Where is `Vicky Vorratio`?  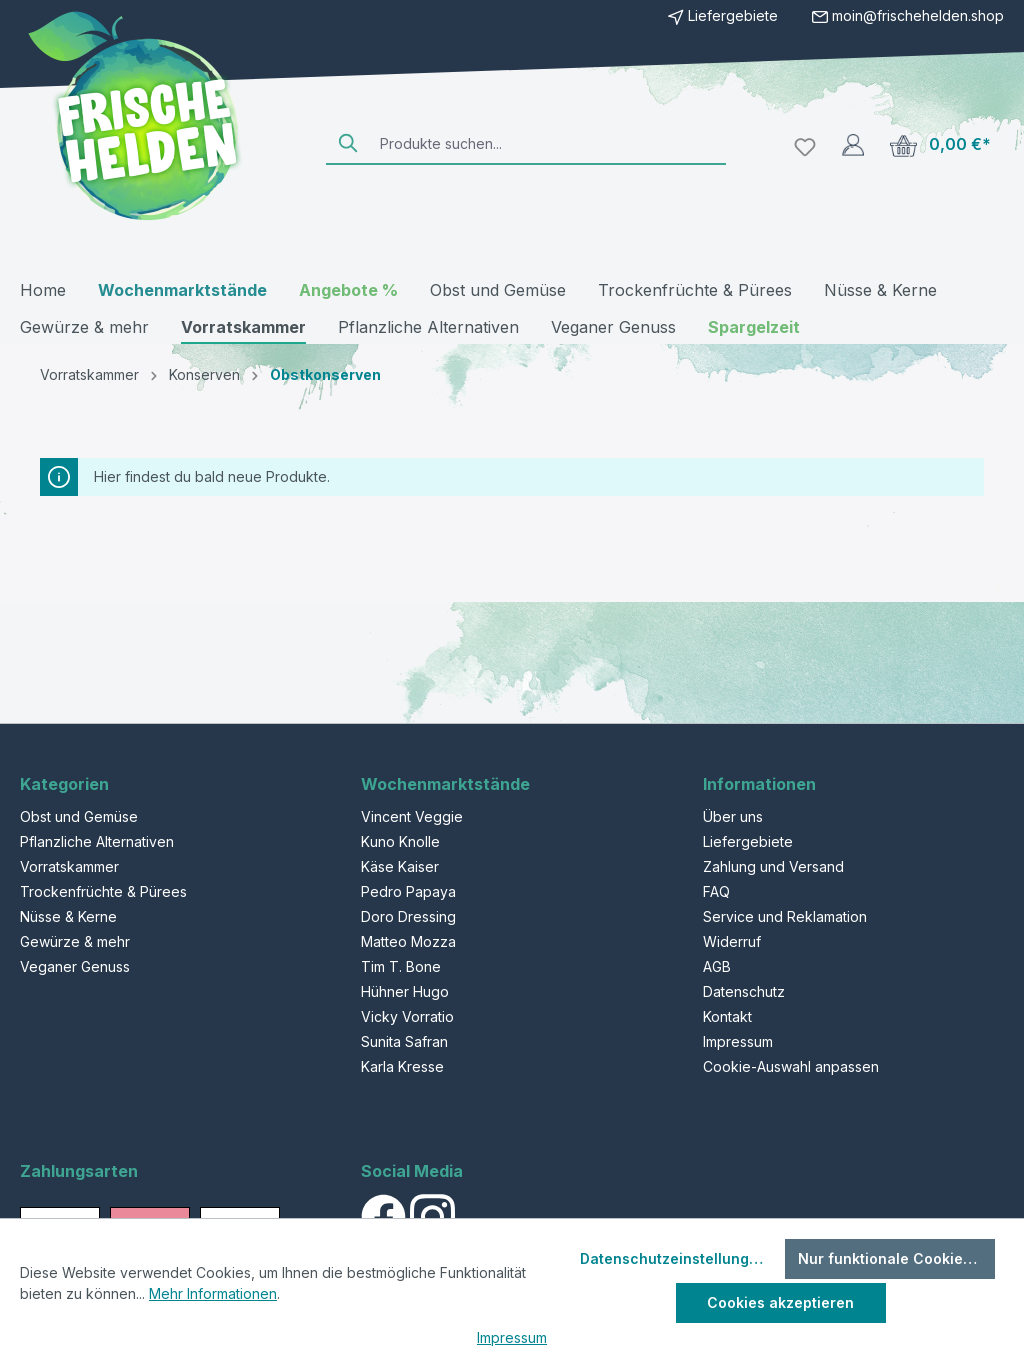 Vicky Vorratio is located at coordinates (407, 1016).